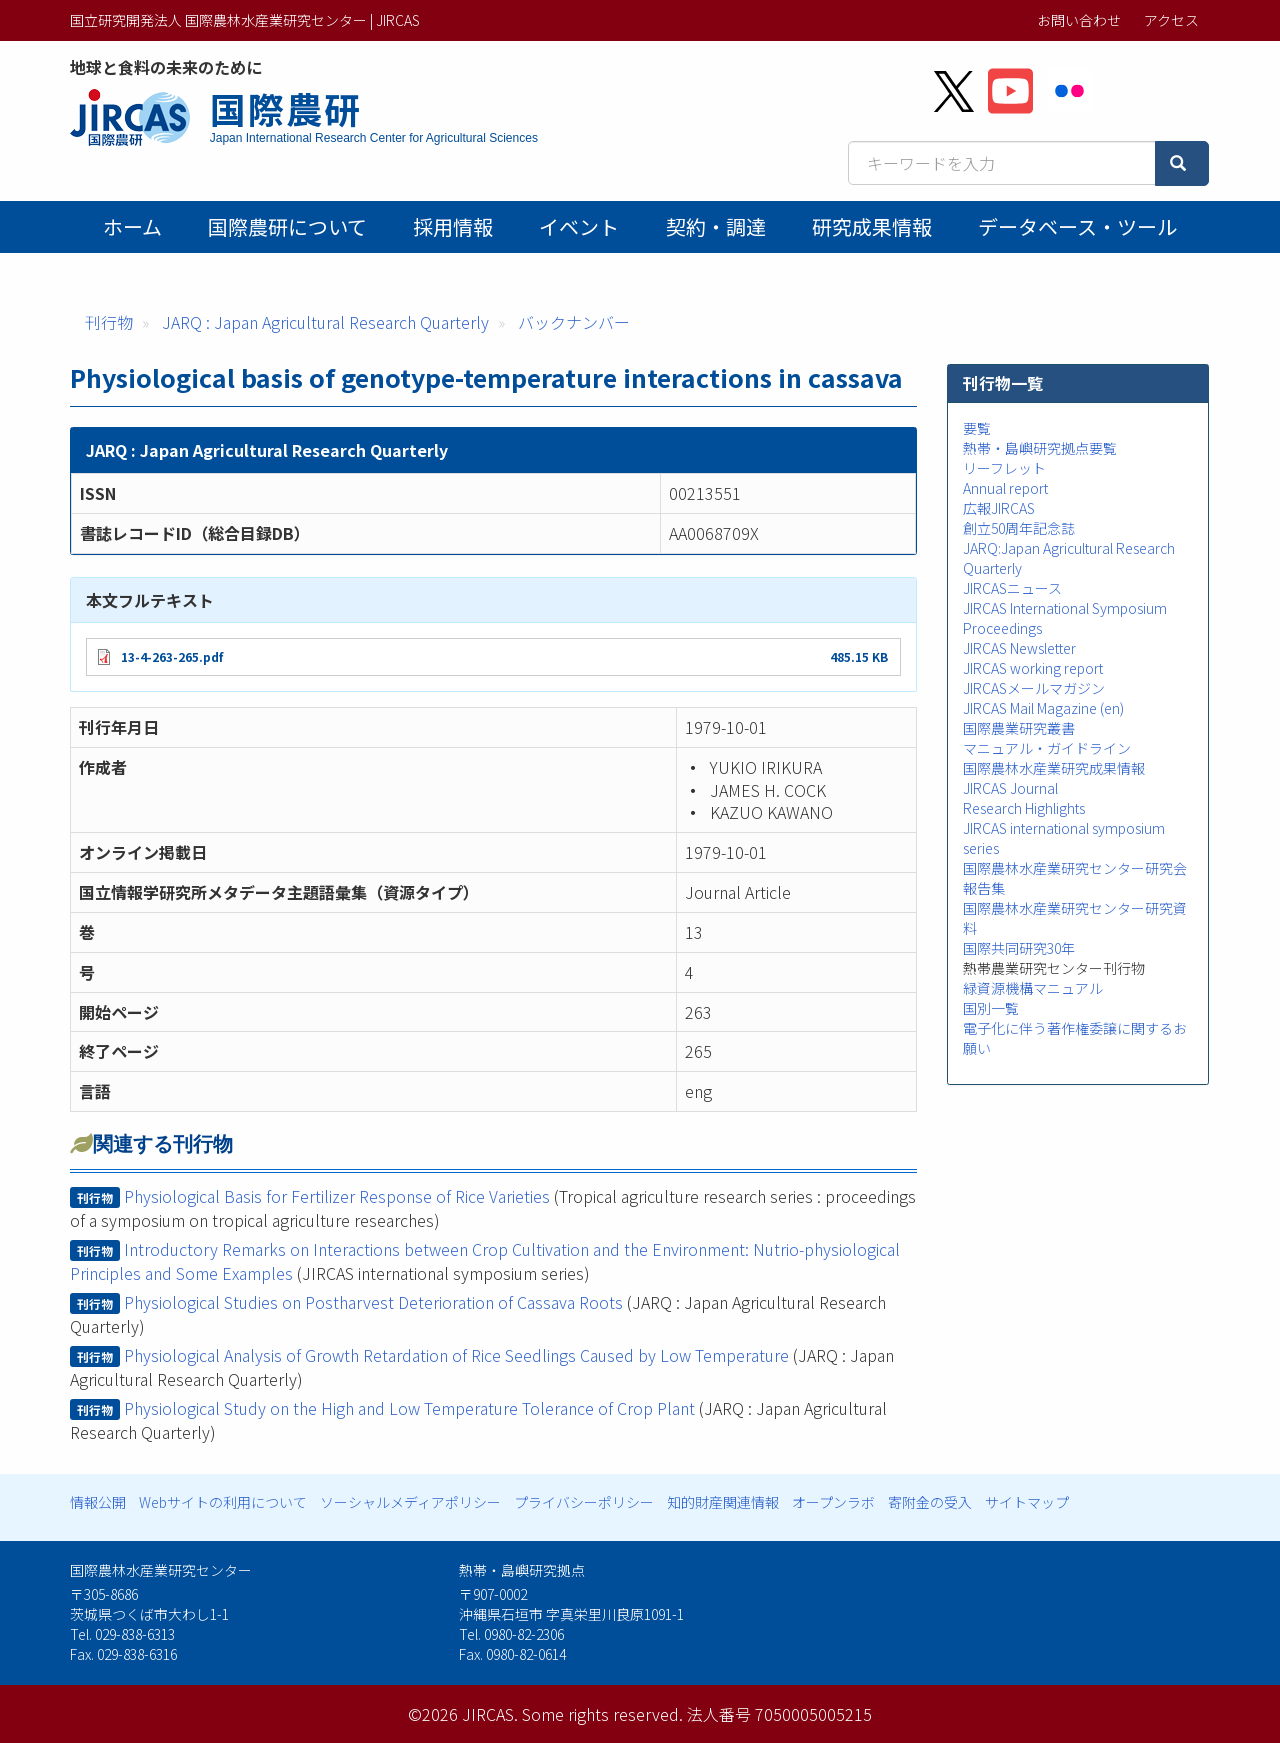 This screenshot has width=1280, height=1743. I want to click on Some rights reserved., so click(602, 1714).